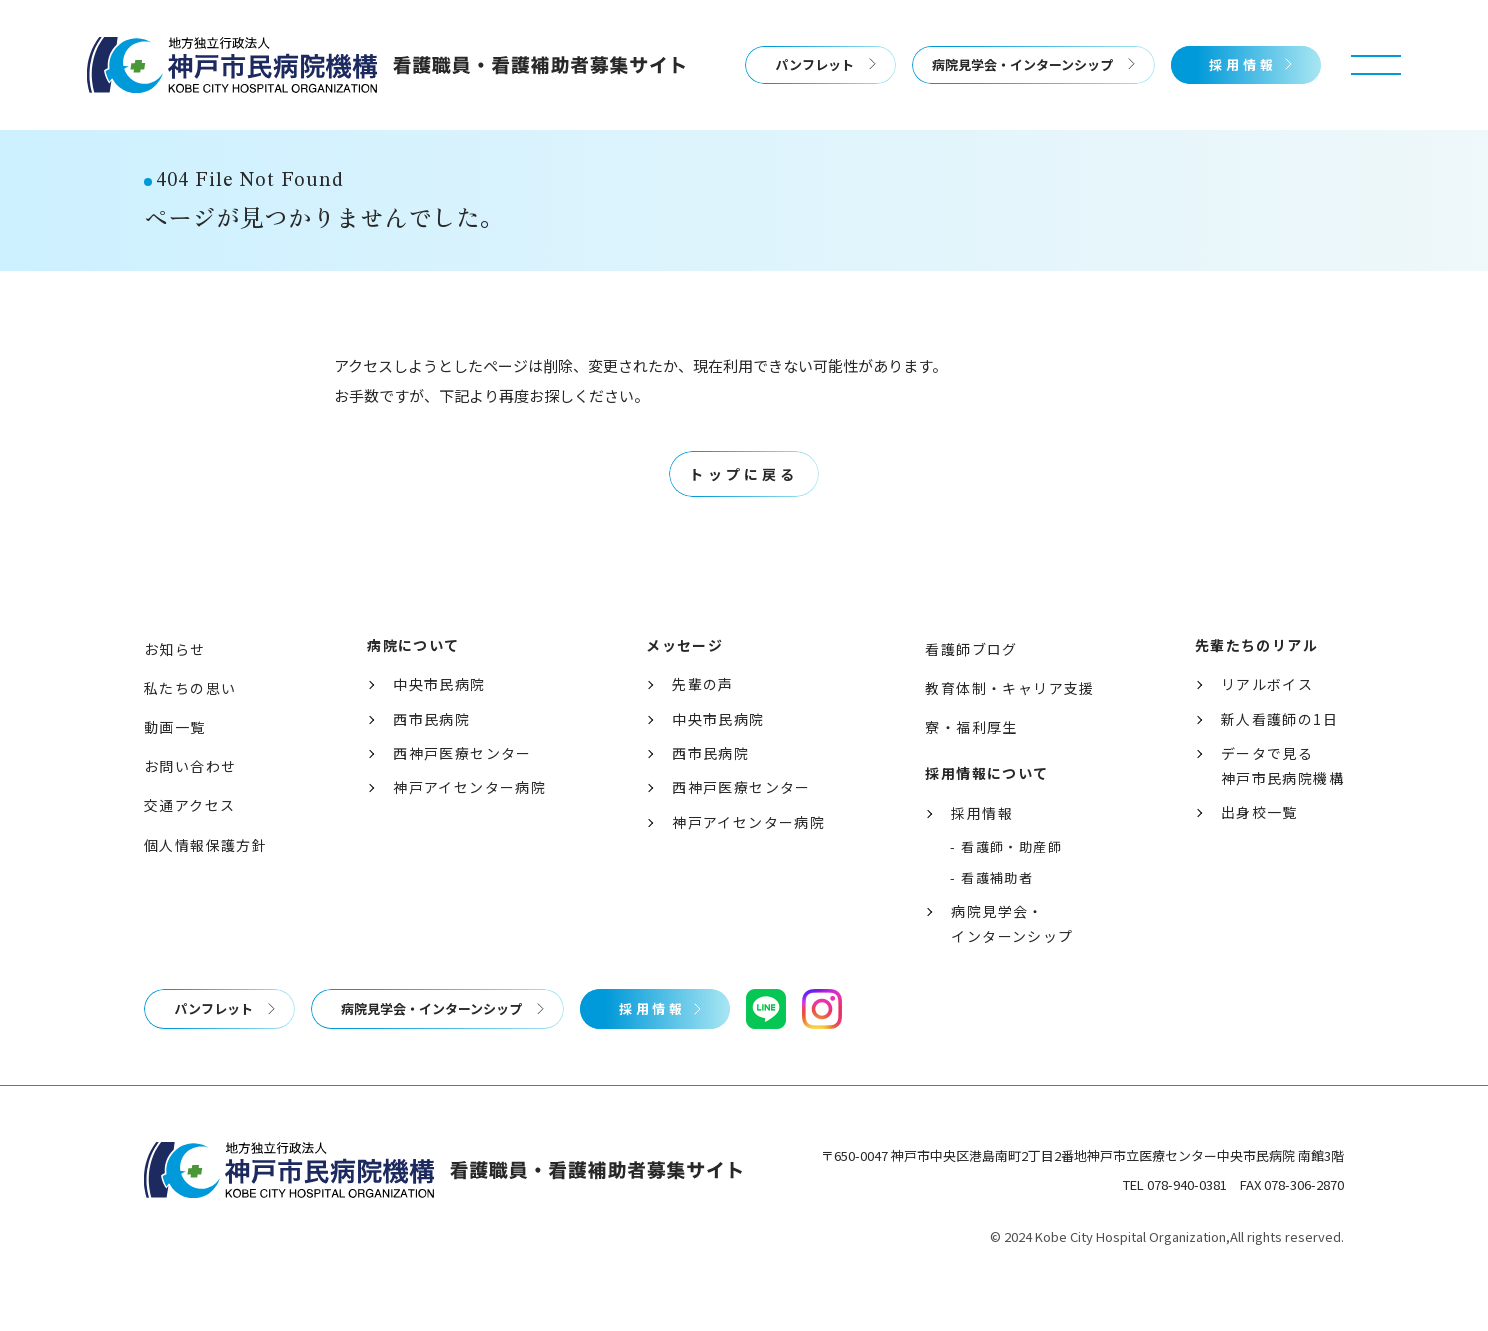 The image size is (1488, 1331). Describe the element at coordinates (991, 917) in the screenshot. I see `- 看護補助者` at that location.